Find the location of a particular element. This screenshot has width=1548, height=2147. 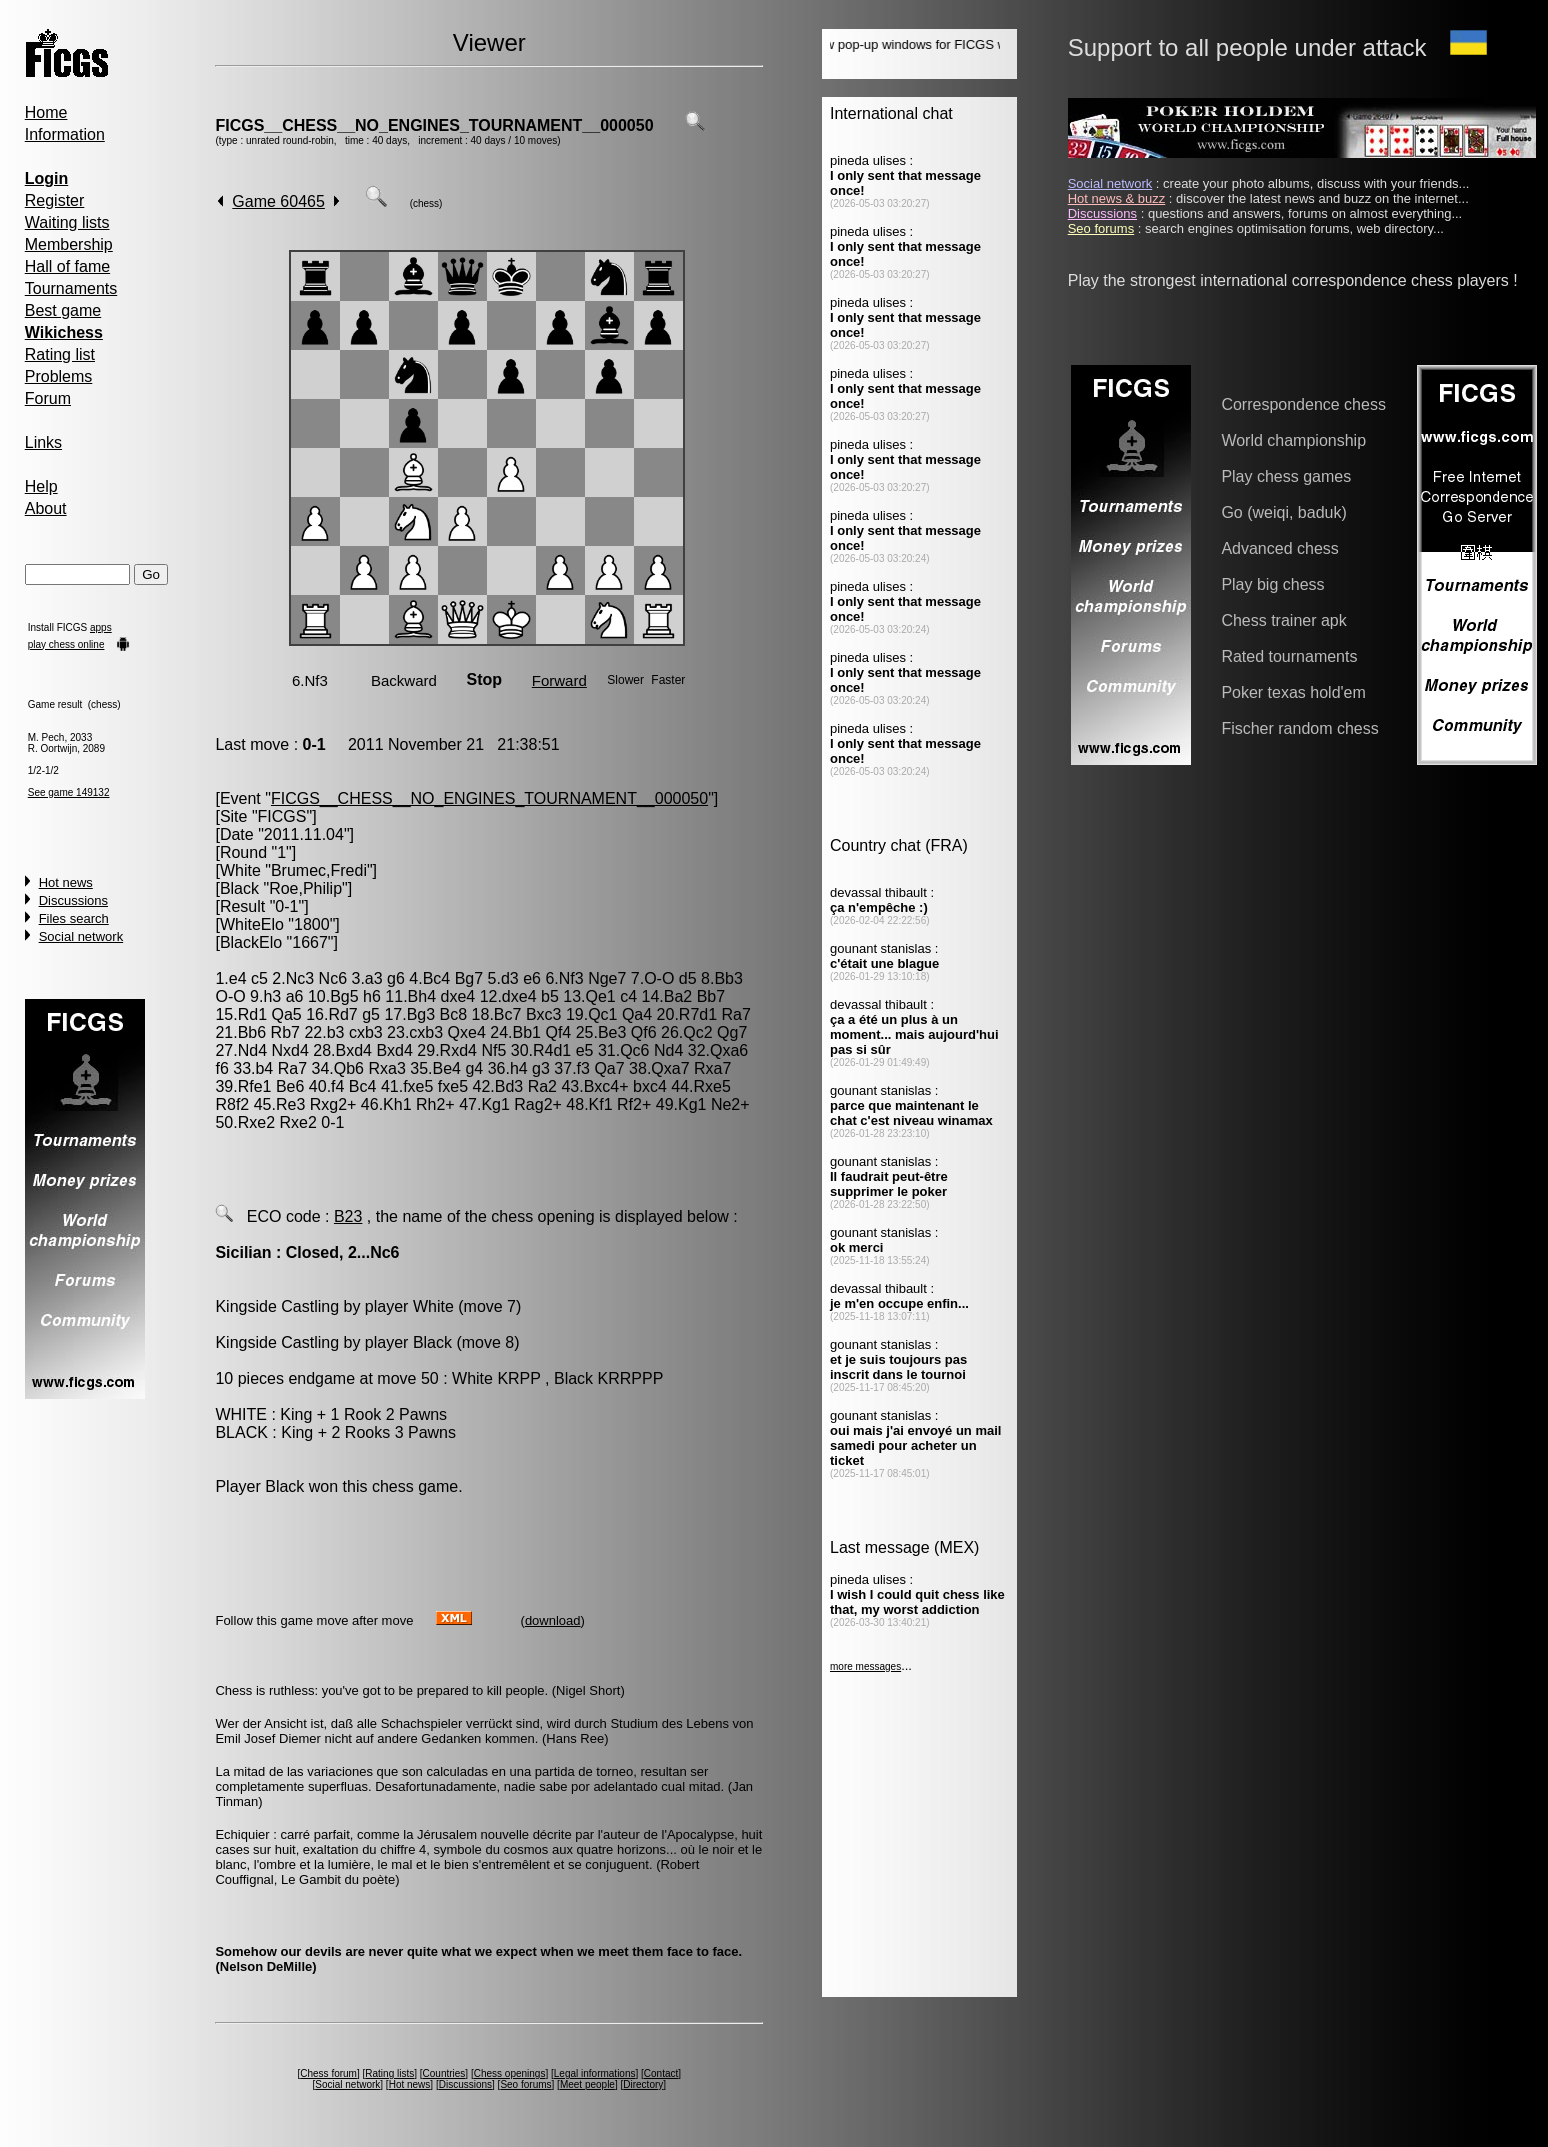

Legal informations is located at coordinates (595, 2073).